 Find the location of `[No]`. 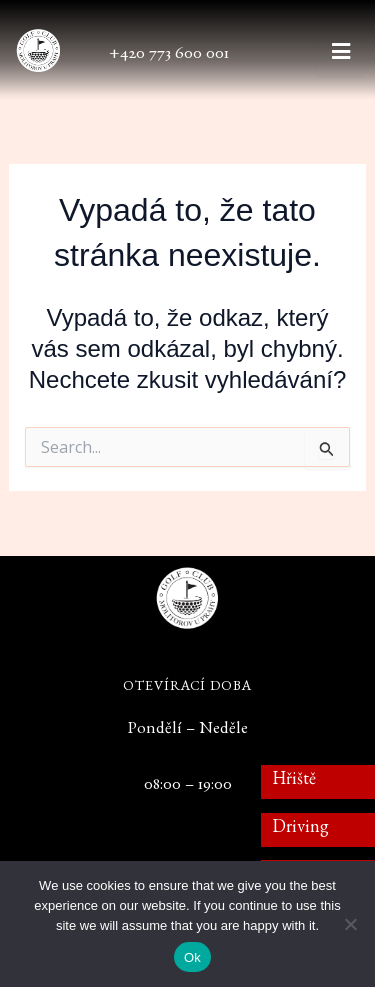

[No] is located at coordinates (350, 924).